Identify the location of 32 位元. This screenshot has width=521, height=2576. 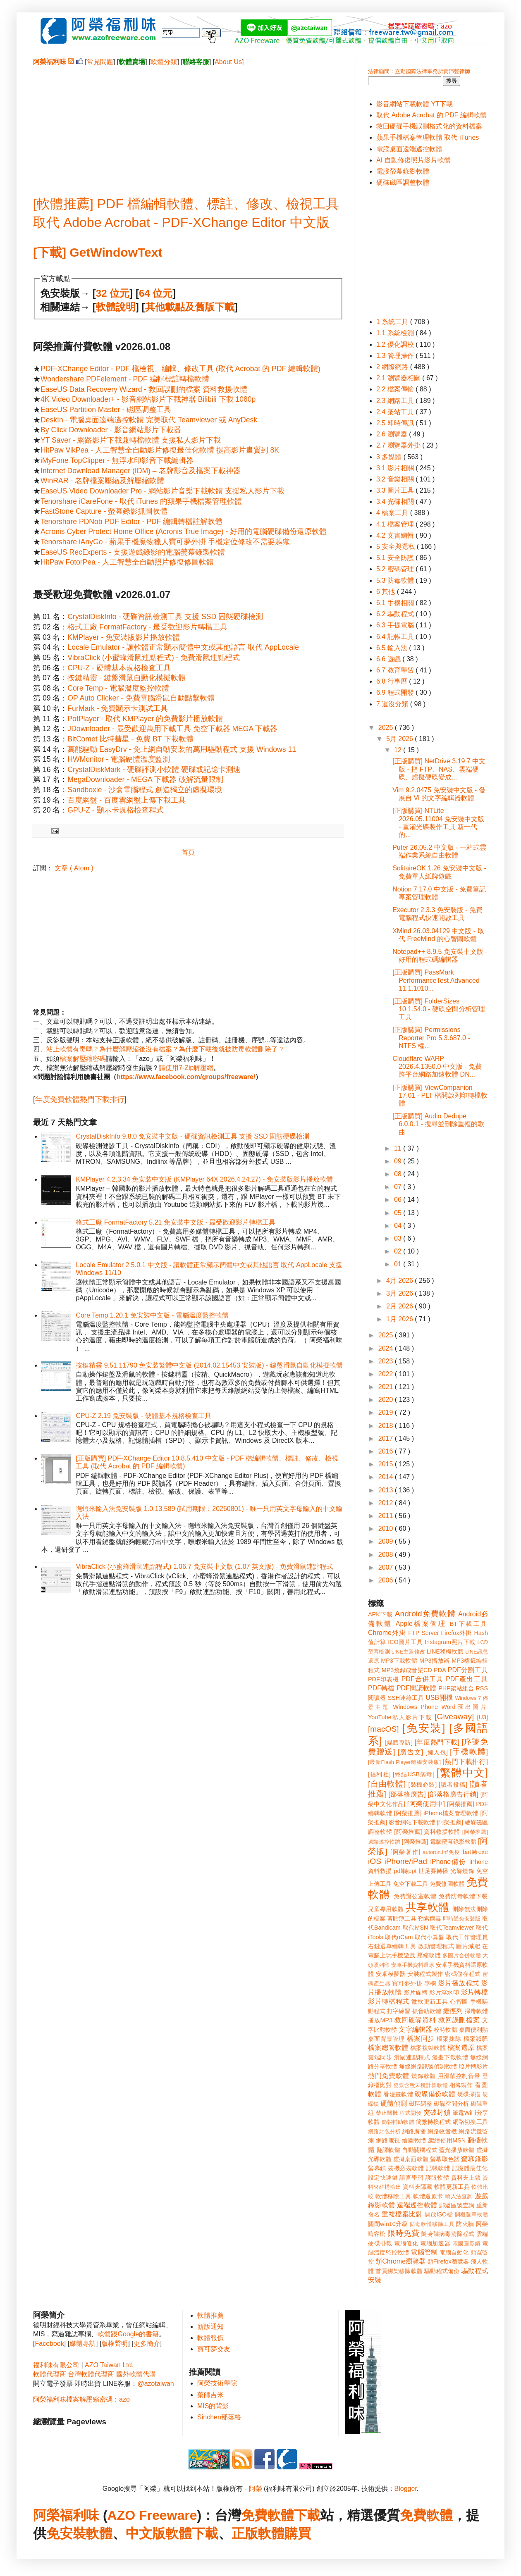
(112, 293).